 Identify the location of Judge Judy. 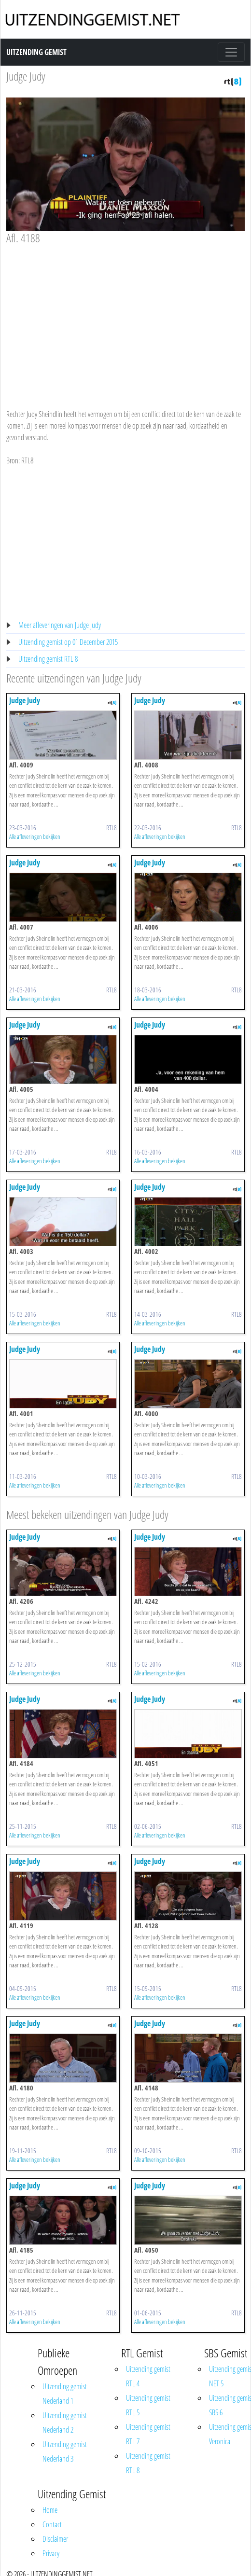
(25, 76).